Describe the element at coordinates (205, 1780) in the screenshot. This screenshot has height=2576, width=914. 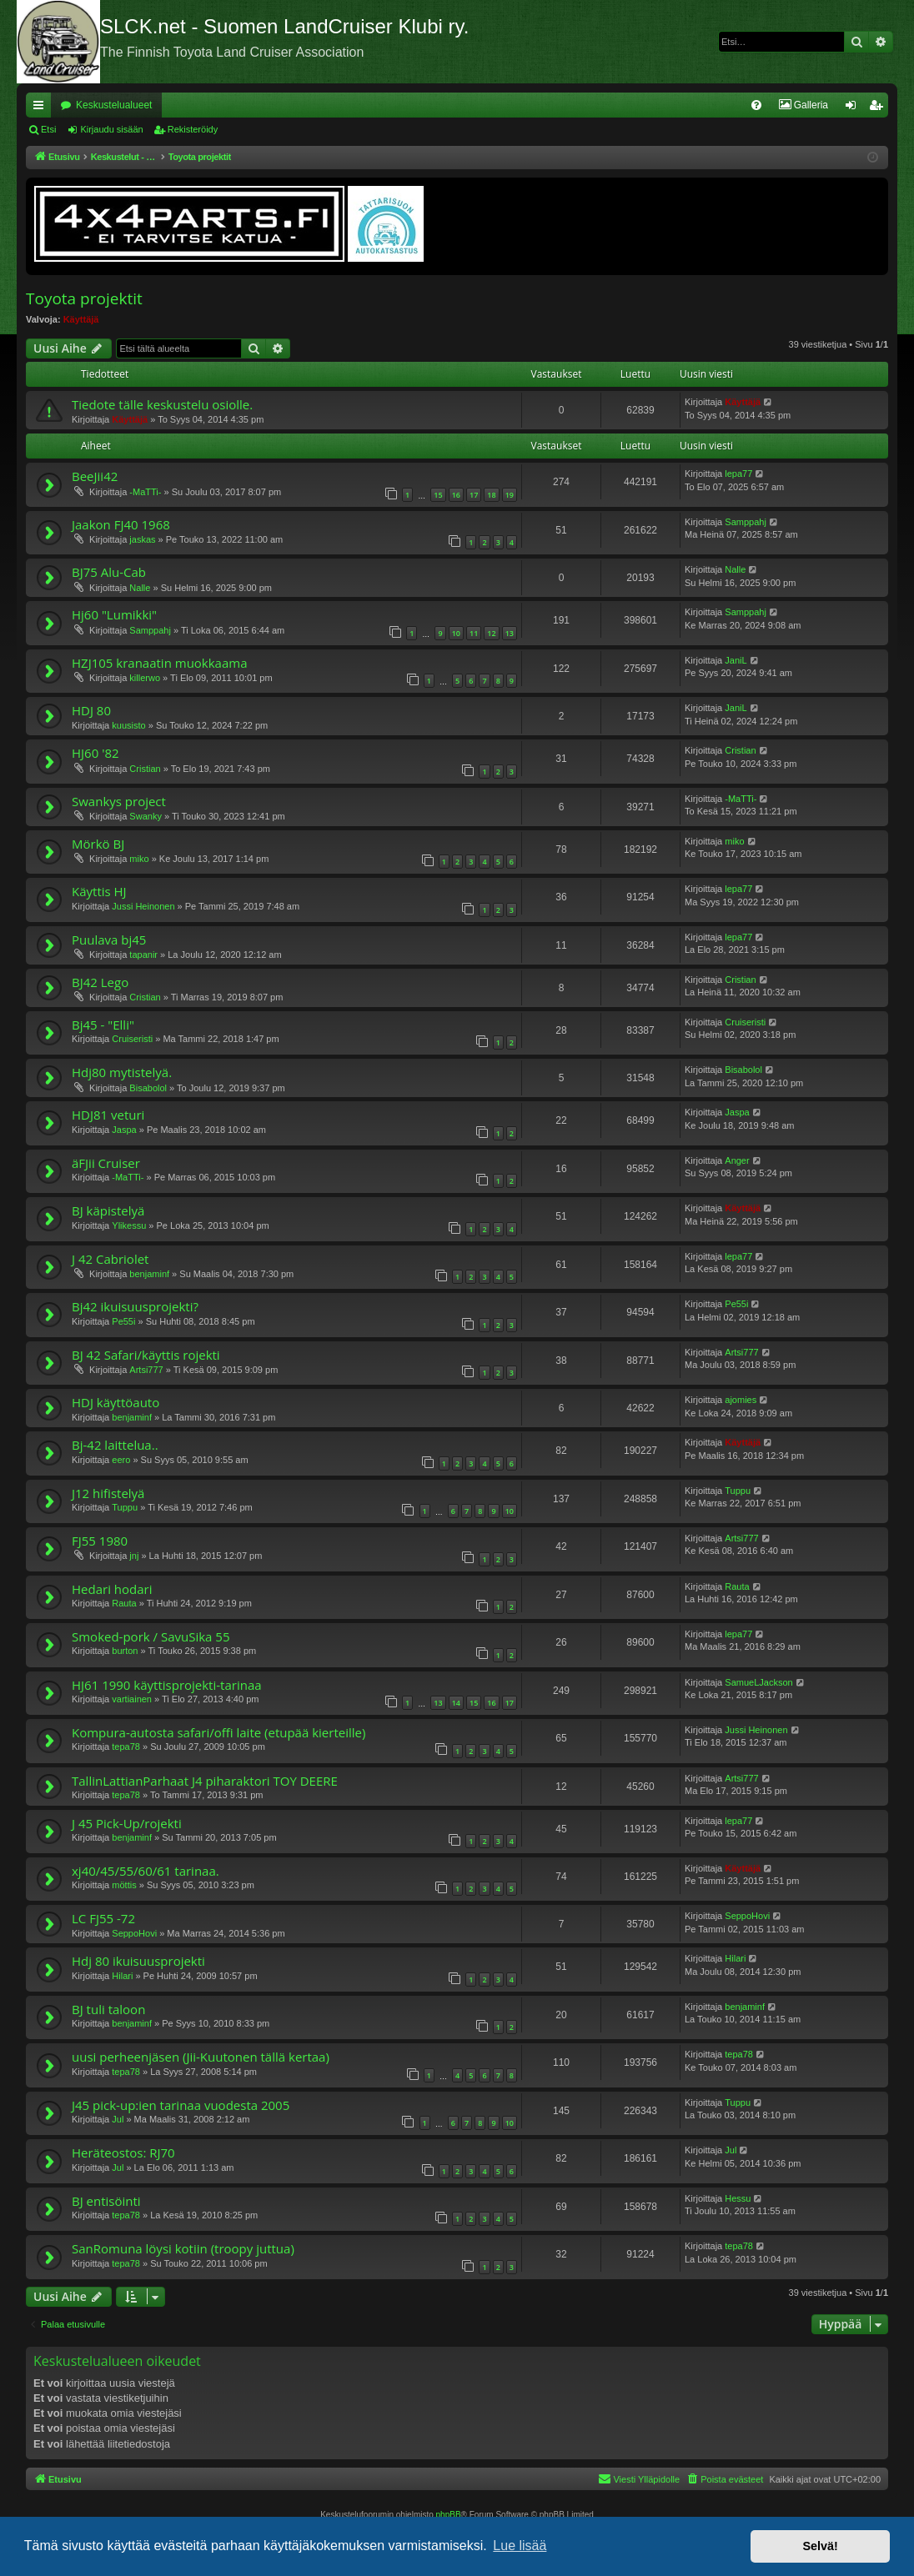
I see `TallinLattianParhaat J4 piharaktori TOY DEERE` at that location.